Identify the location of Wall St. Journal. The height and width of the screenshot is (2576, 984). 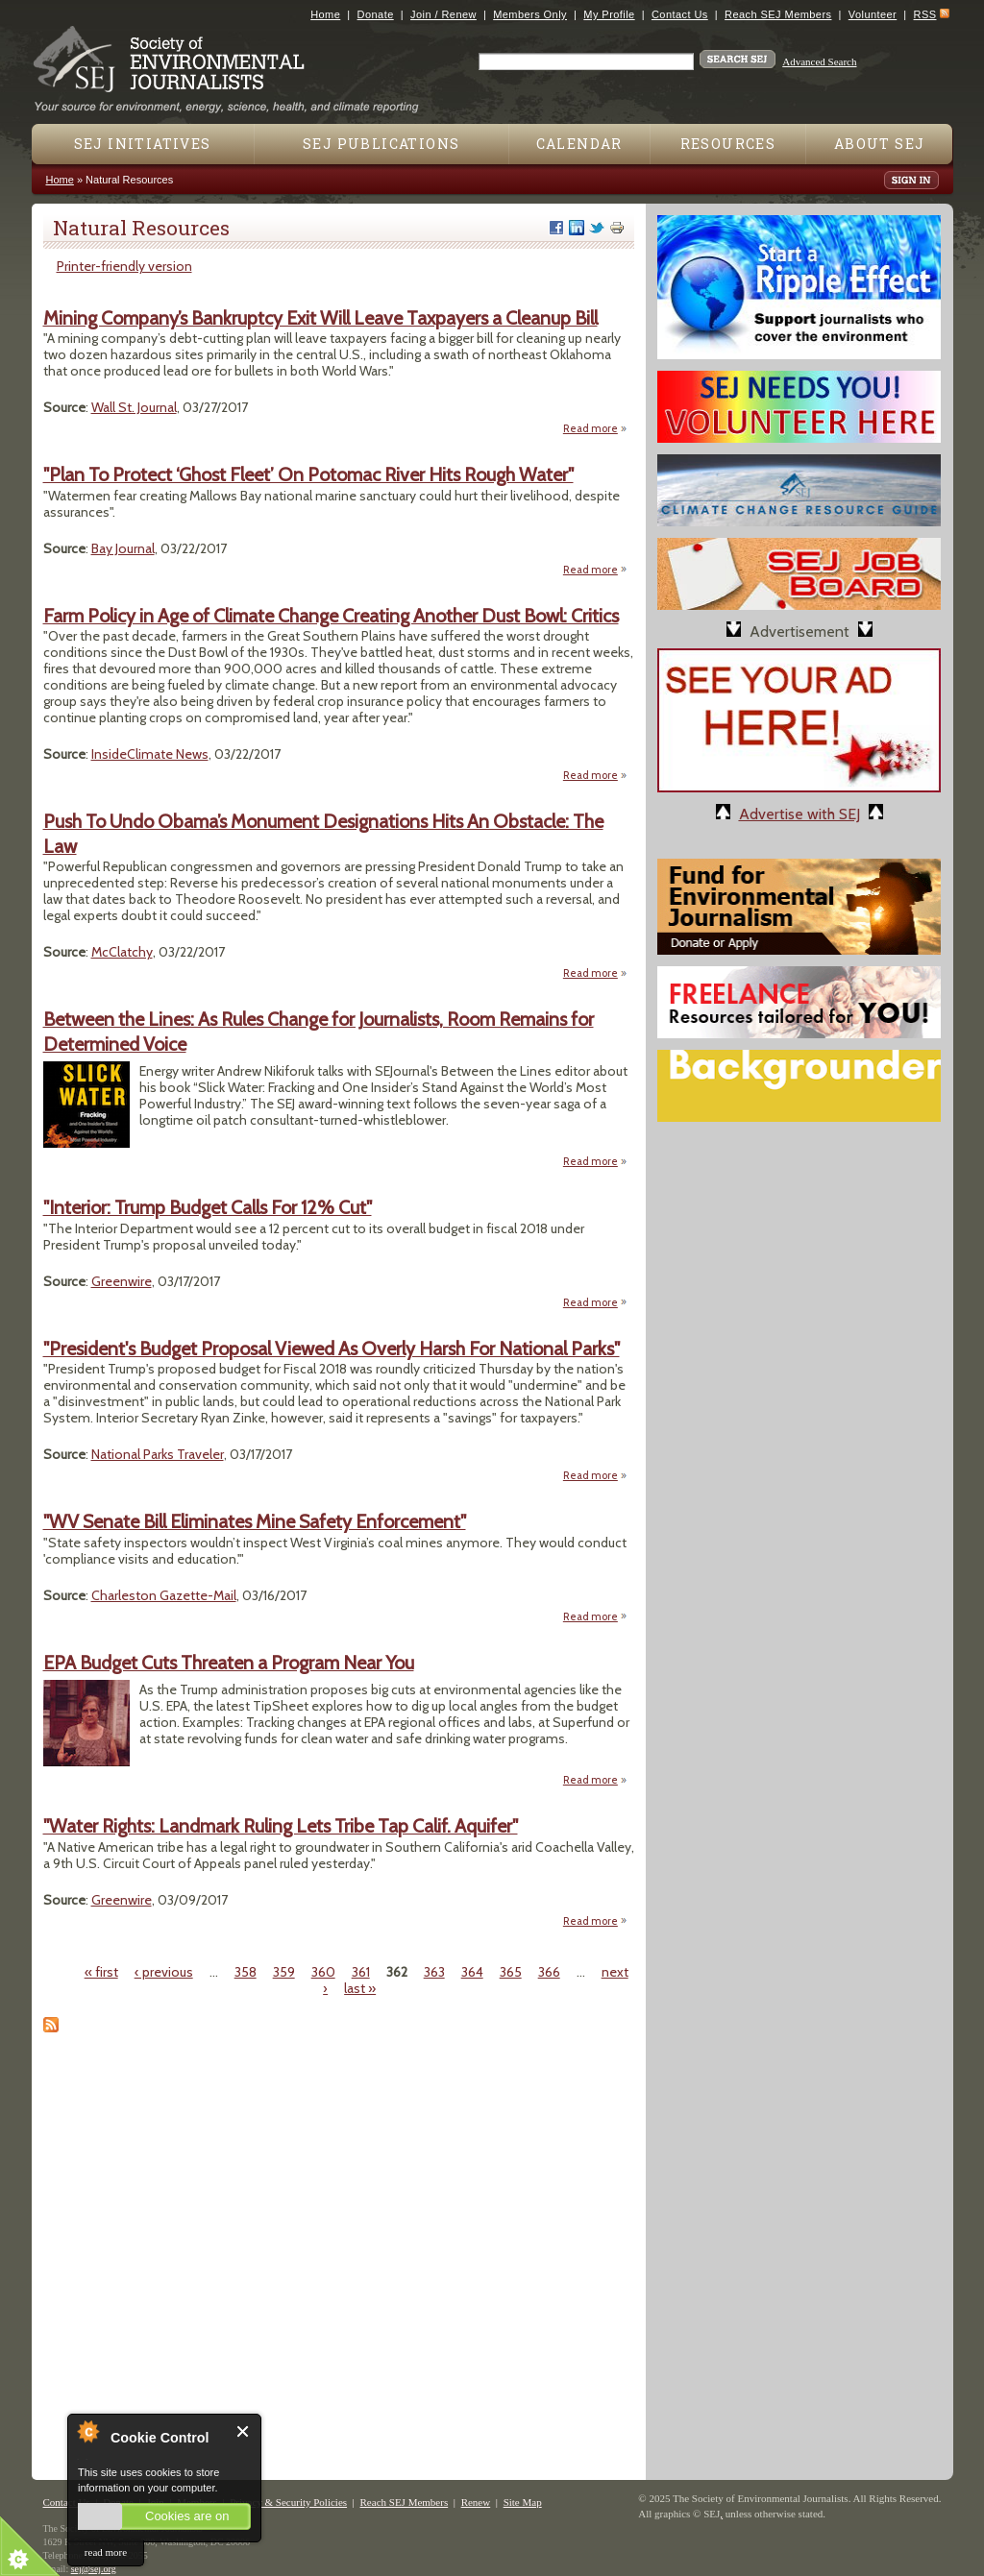
(134, 407).